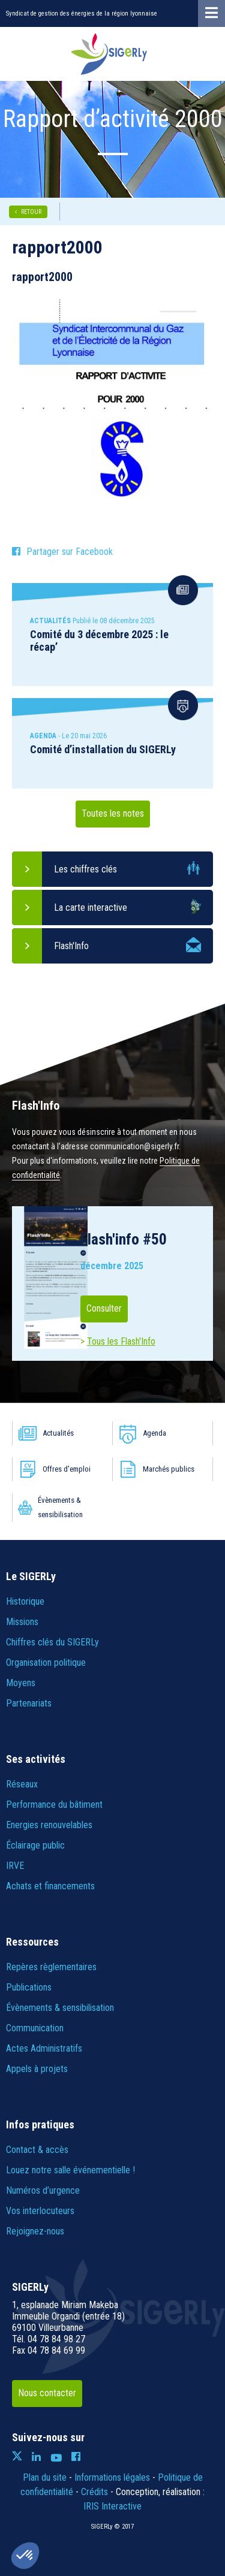 This screenshot has height=2576, width=225. What do you see at coordinates (46, 1662) in the screenshot?
I see `Organisation politique` at bounding box center [46, 1662].